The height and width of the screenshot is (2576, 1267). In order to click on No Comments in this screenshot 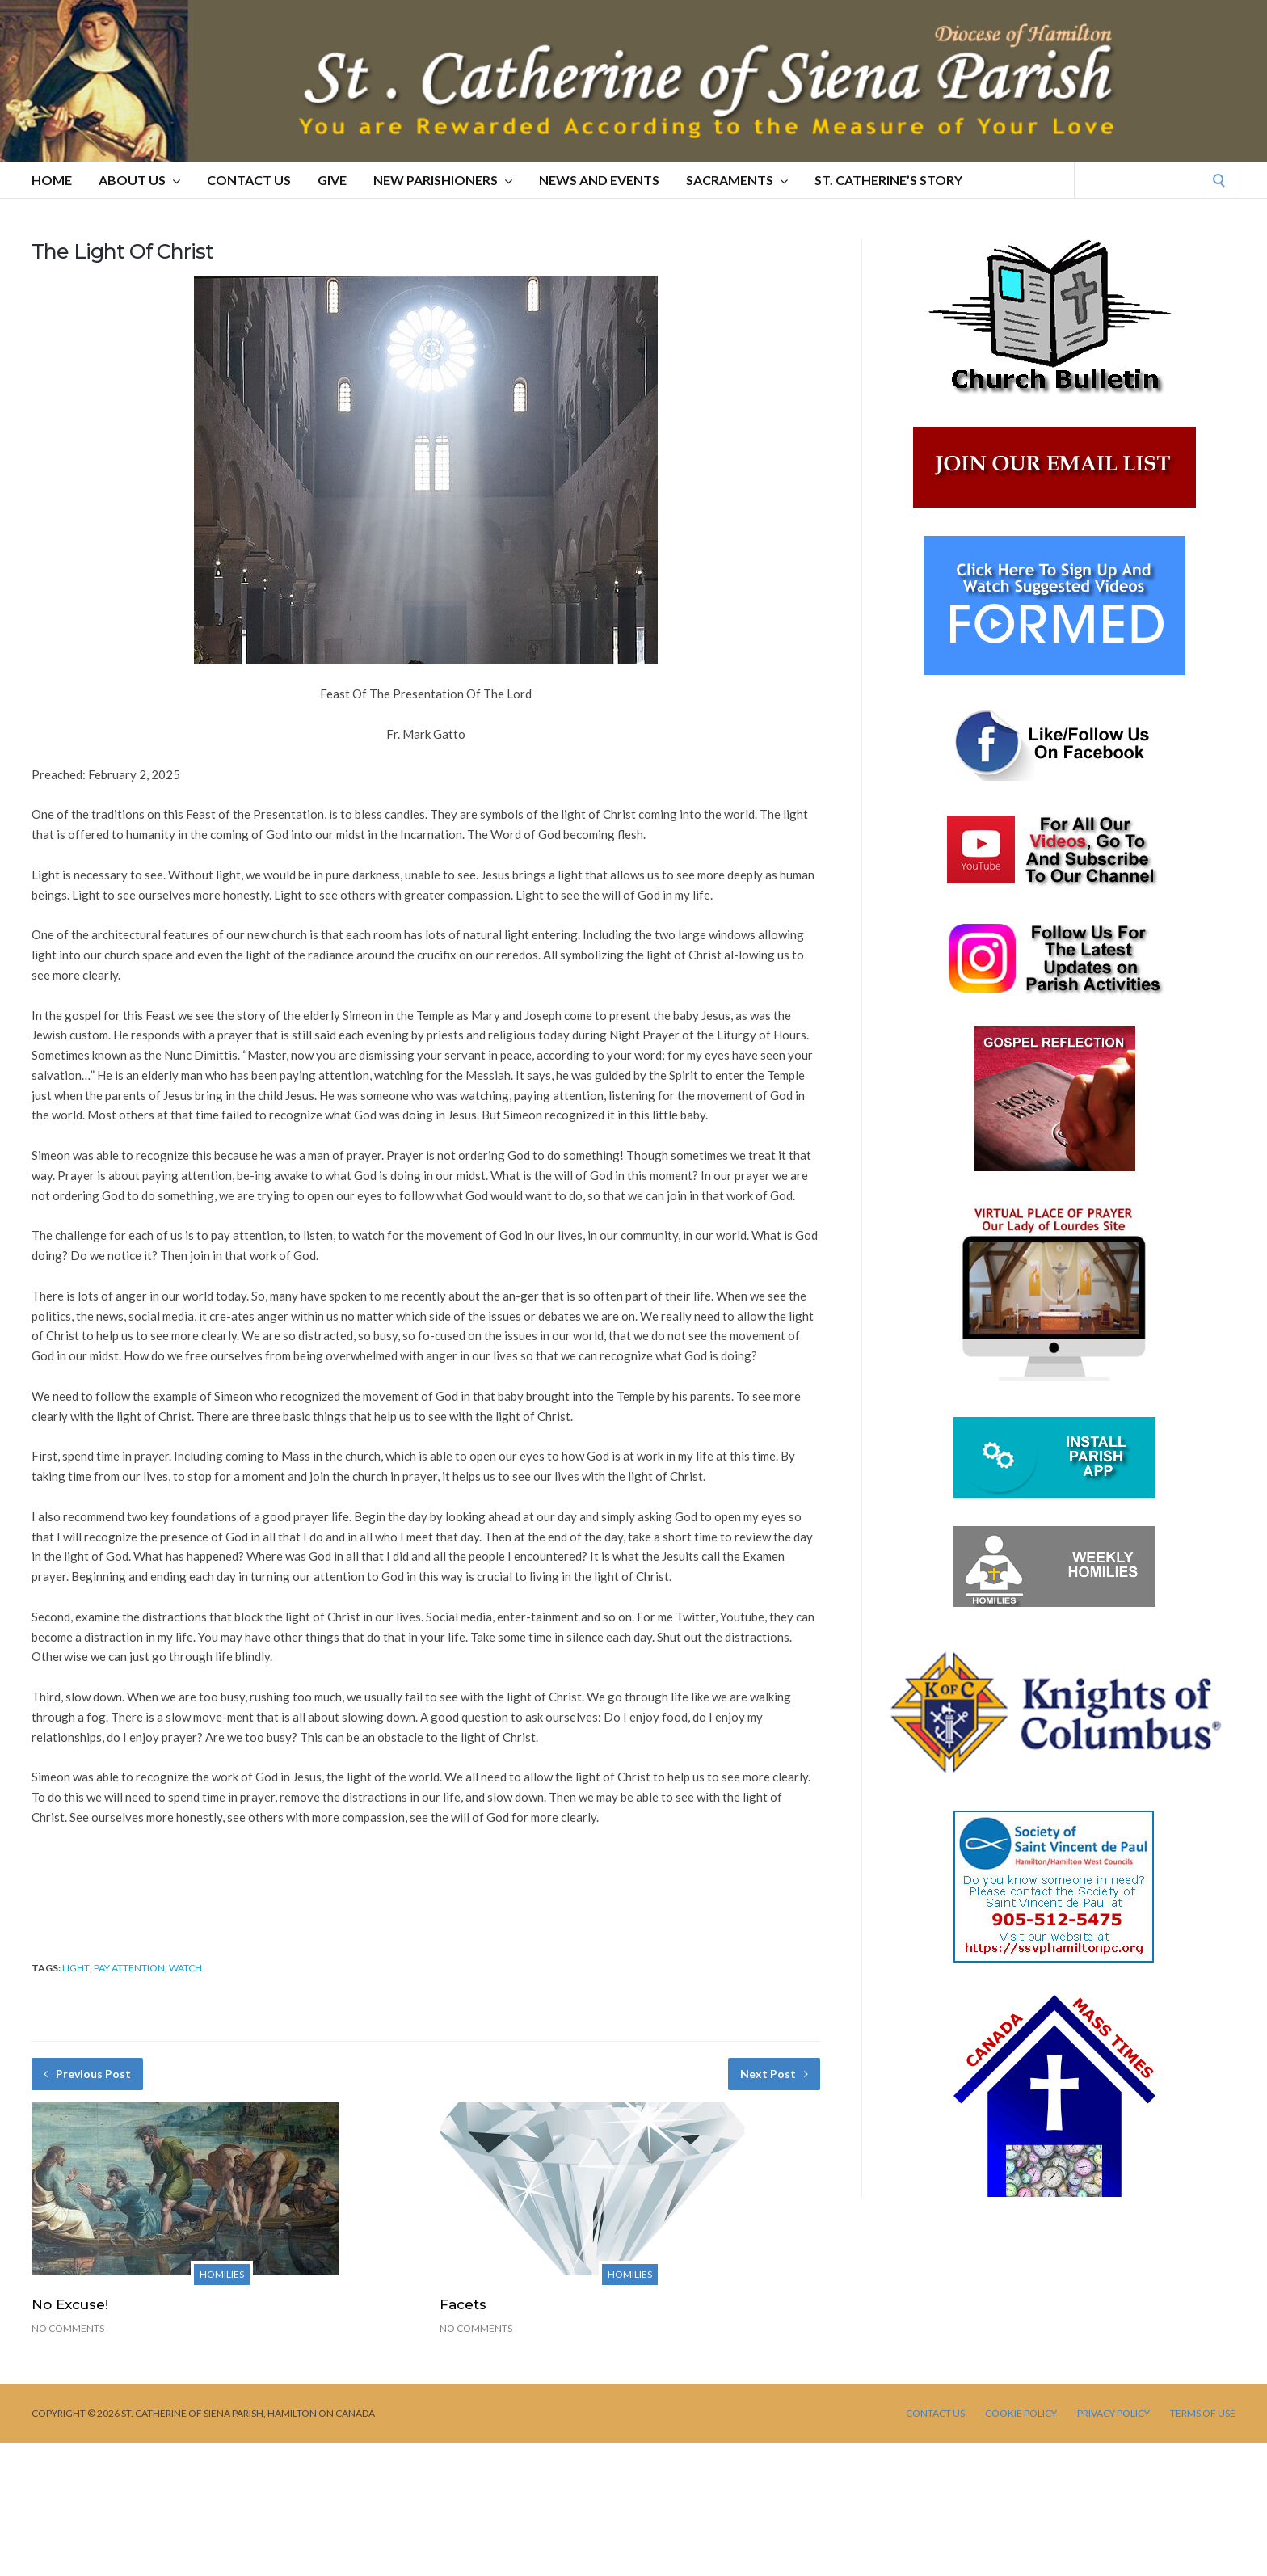, I will do `click(68, 2328)`.